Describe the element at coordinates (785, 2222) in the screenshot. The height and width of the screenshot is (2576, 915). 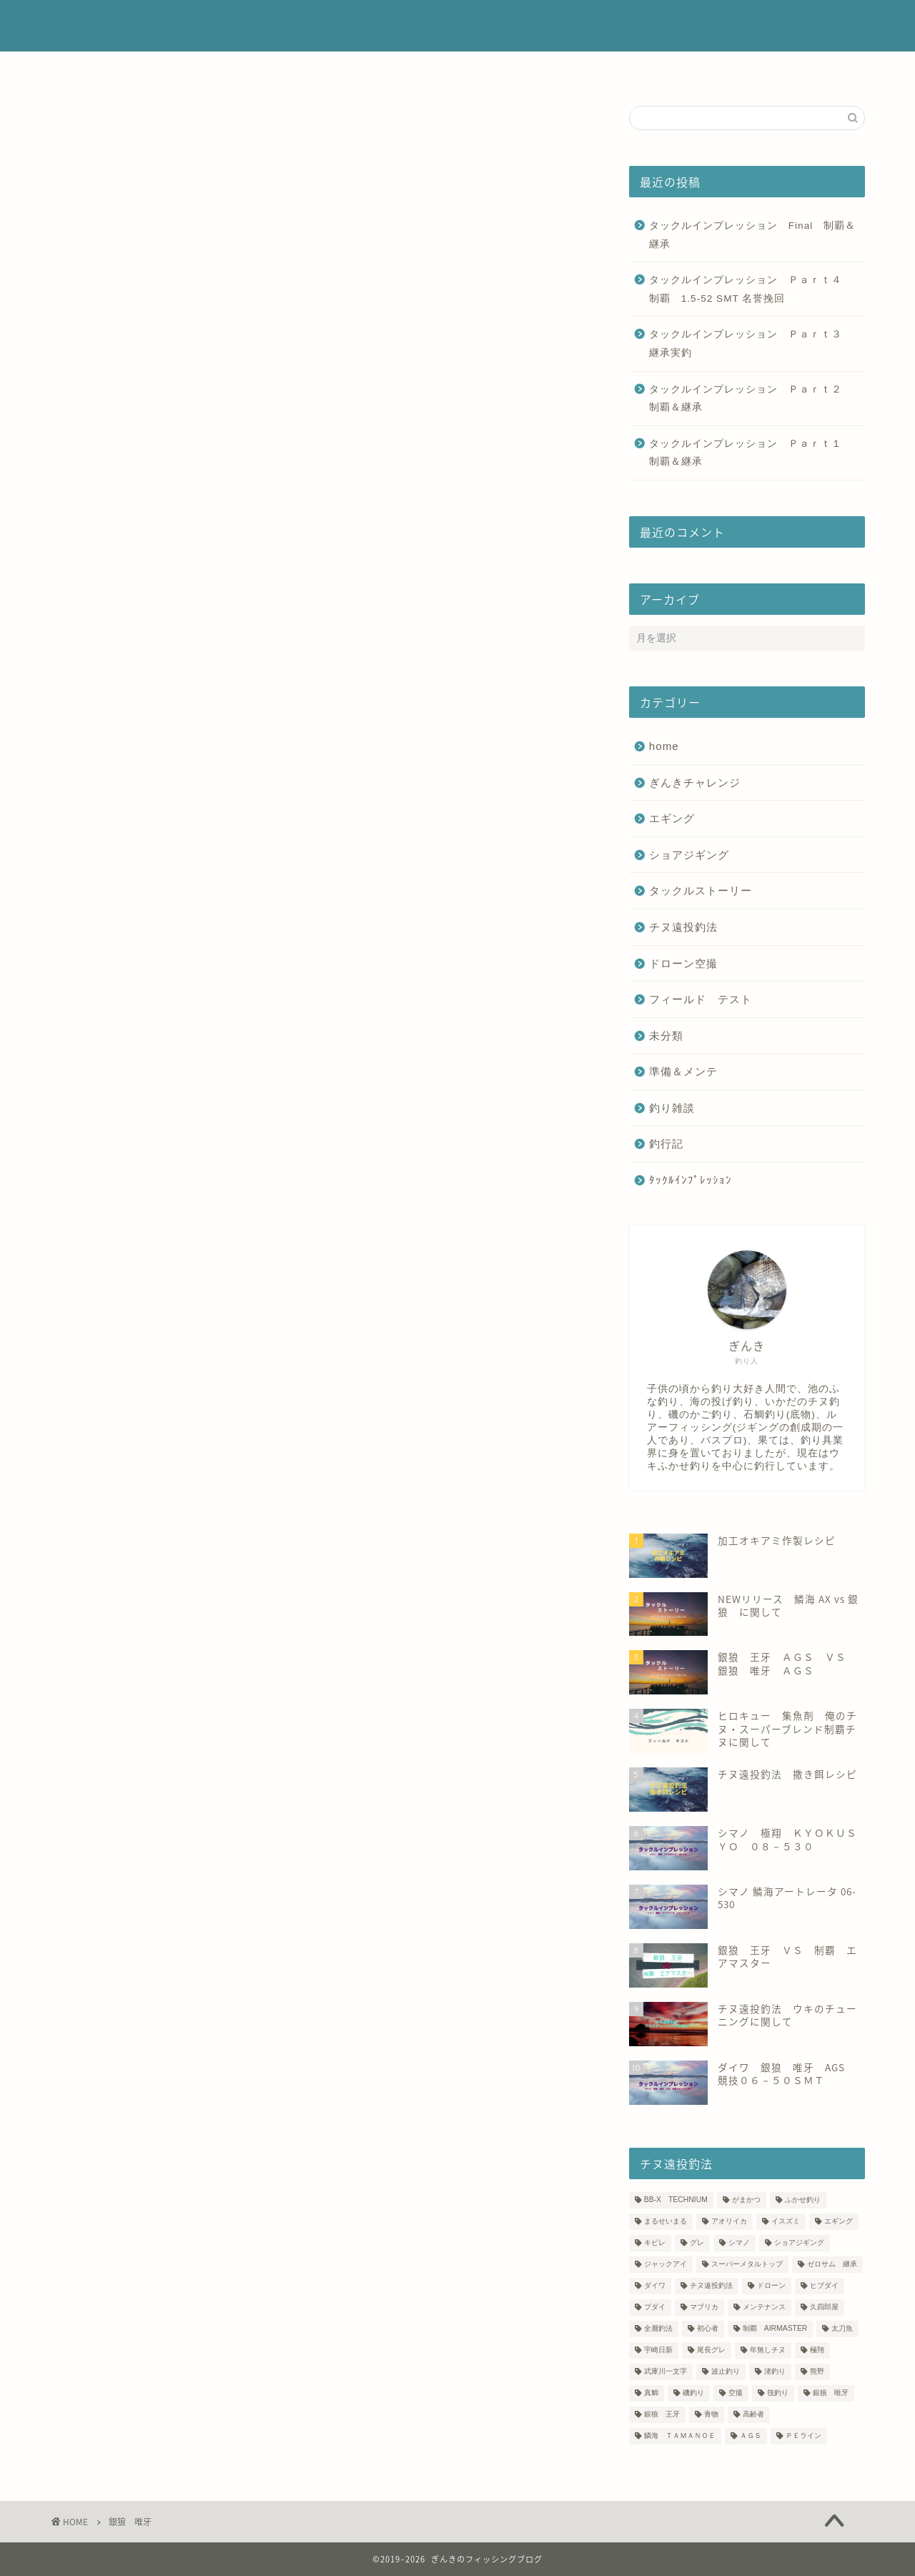
I see `イスズミ [イスズミ (4個の項目)]` at that location.